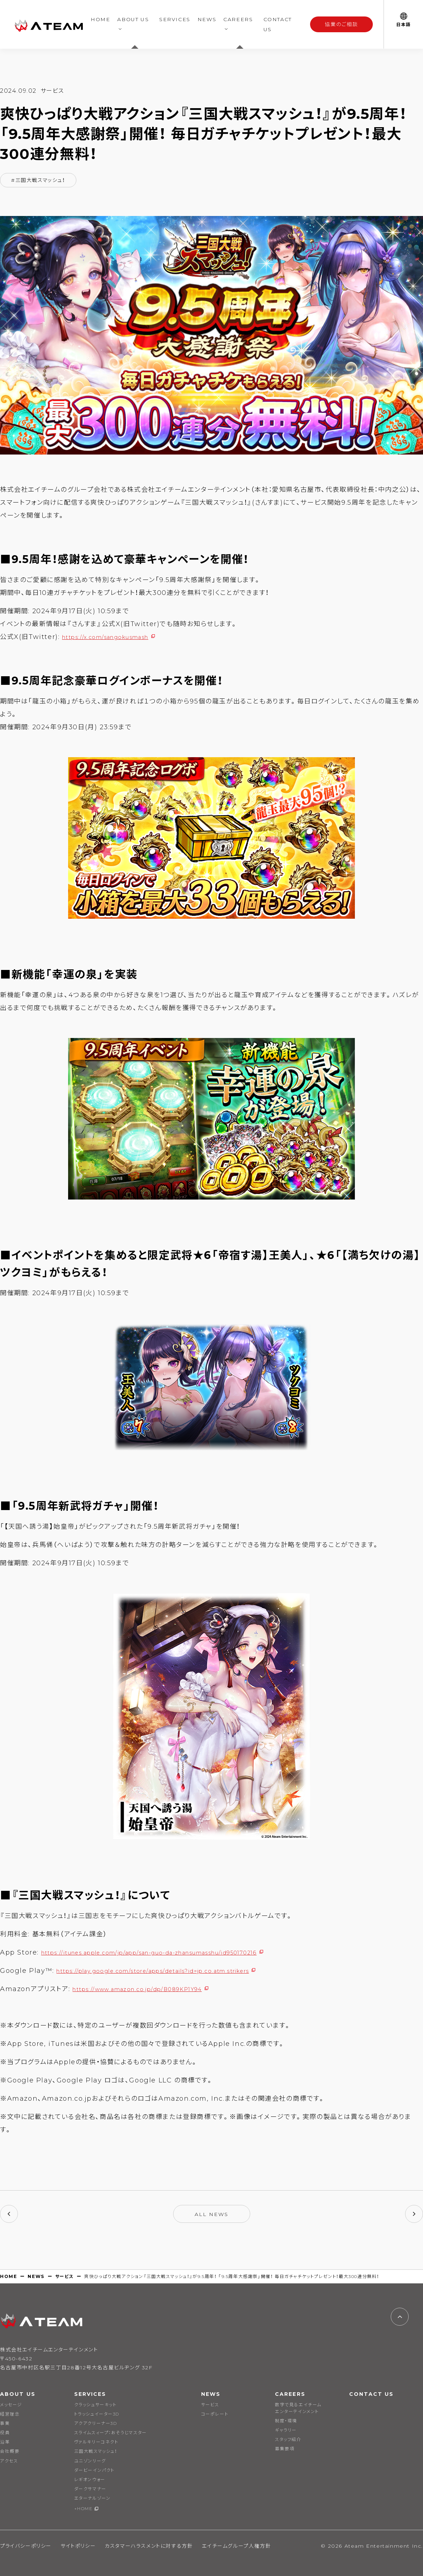 The image size is (423, 2576). What do you see at coordinates (95, 2404) in the screenshot?
I see `クラッシュサーキット` at bounding box center [95, 2404].